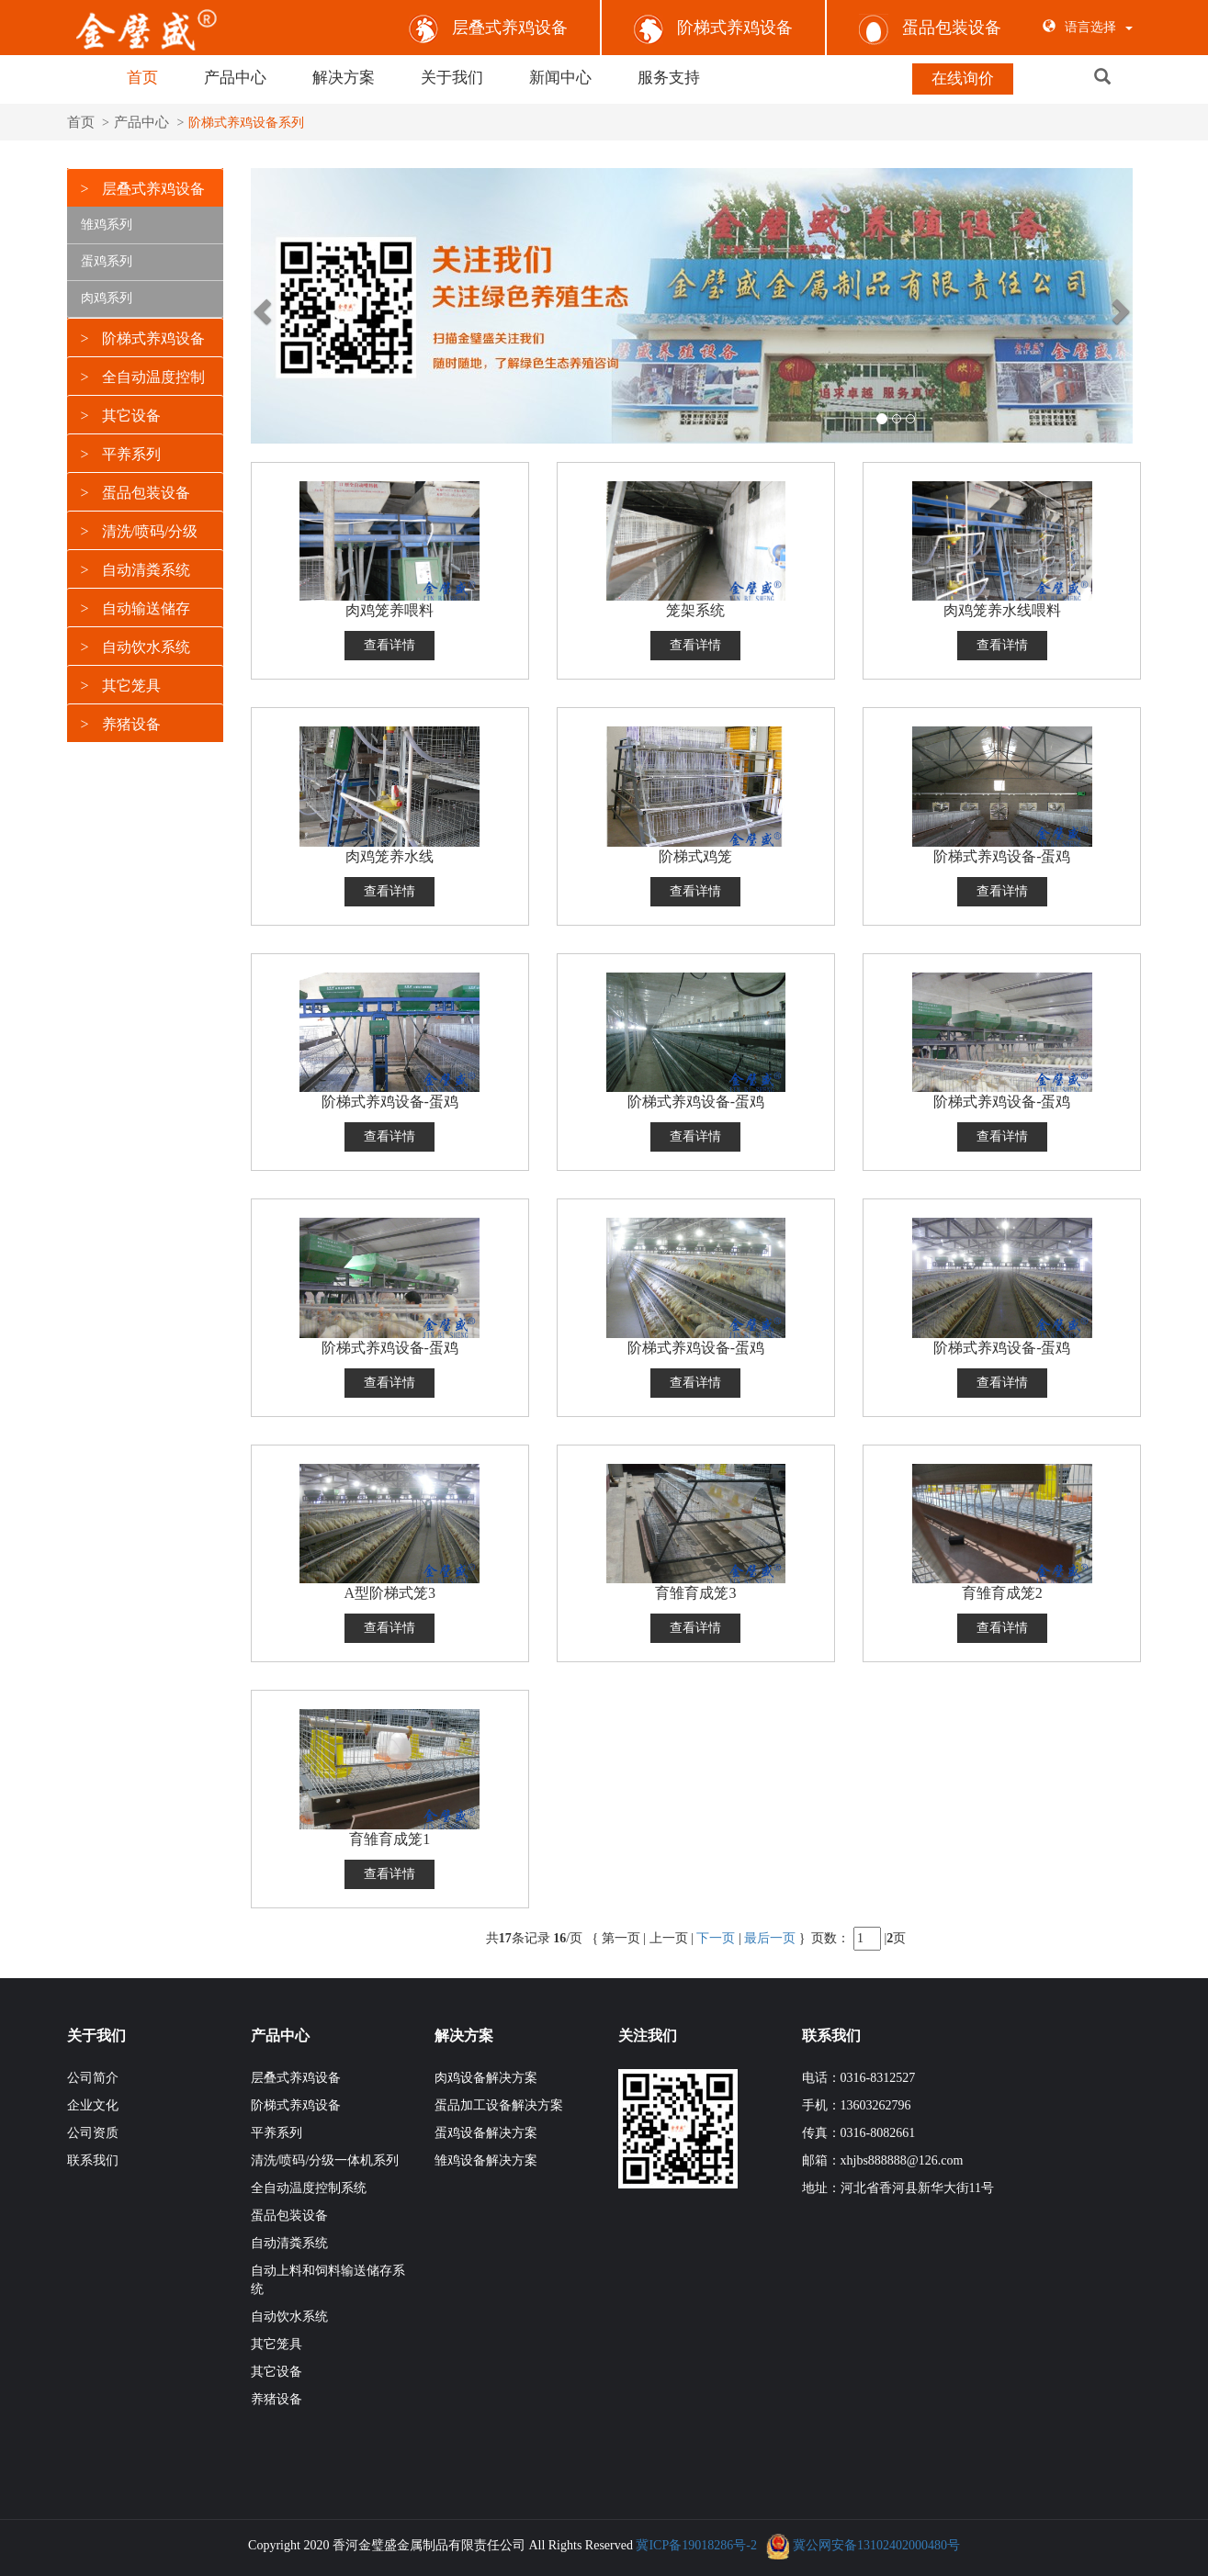 This screenshot has width=1208, height=2576. Describe the element at coordinates (325, 2158) in the screenshot. I see `清洗/喷码/分级一体机系列` at that location.